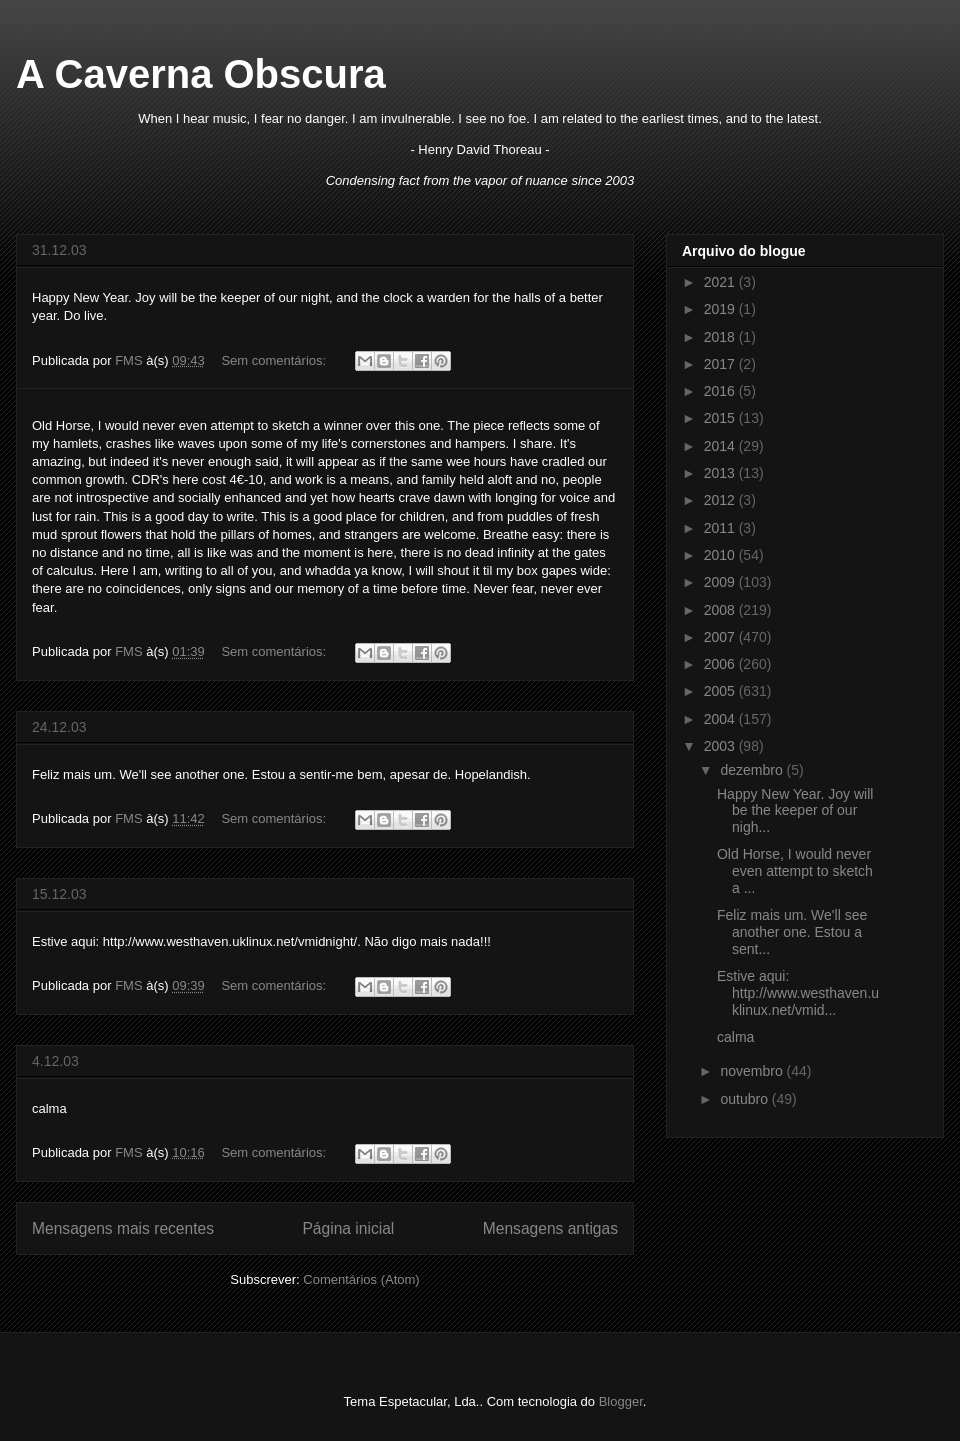 Image resolution: width=960 pixels, height=1441 pixels. Describe the element at coordinates (753, 1071) in the screenshot. I see `novembro` at that location.